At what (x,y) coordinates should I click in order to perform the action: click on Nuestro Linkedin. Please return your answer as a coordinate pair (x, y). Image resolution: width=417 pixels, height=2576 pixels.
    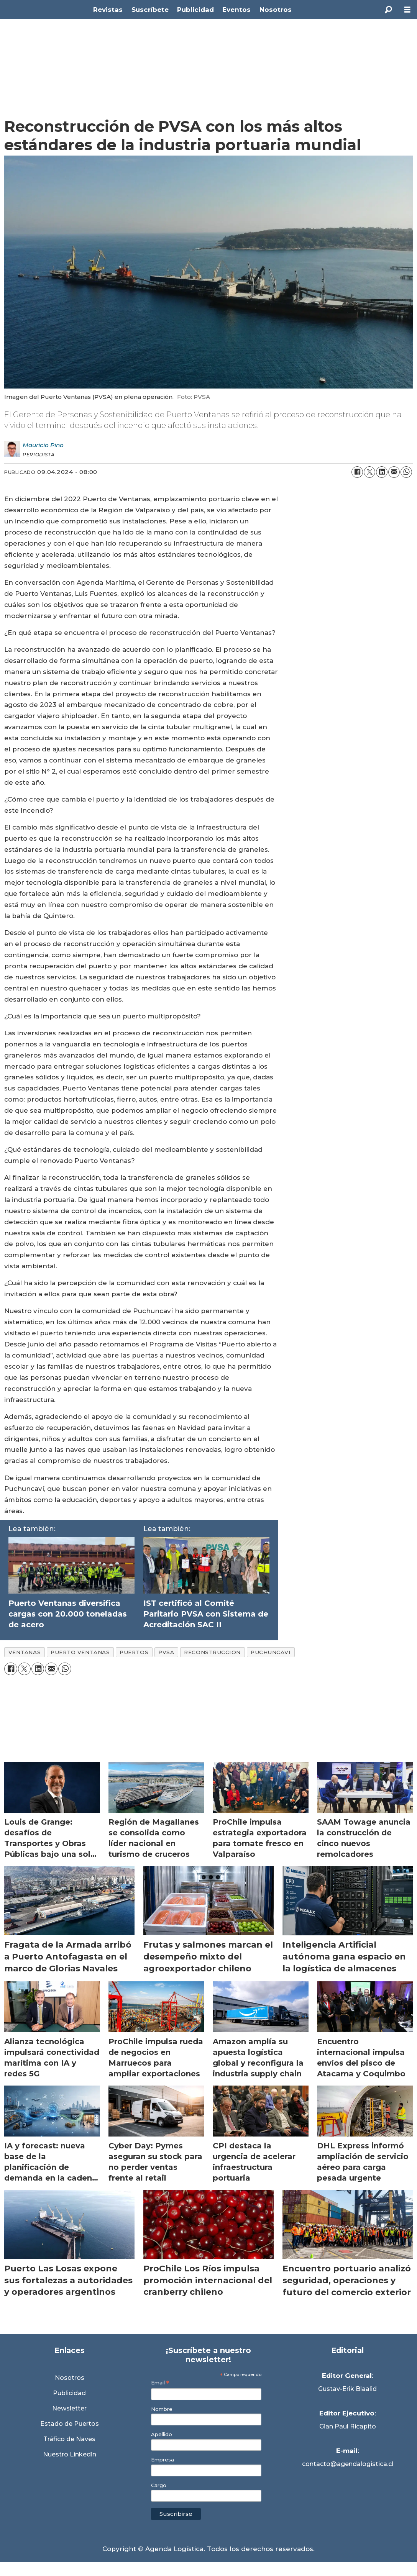
    Looking at the image, I should click on (69, 2454).